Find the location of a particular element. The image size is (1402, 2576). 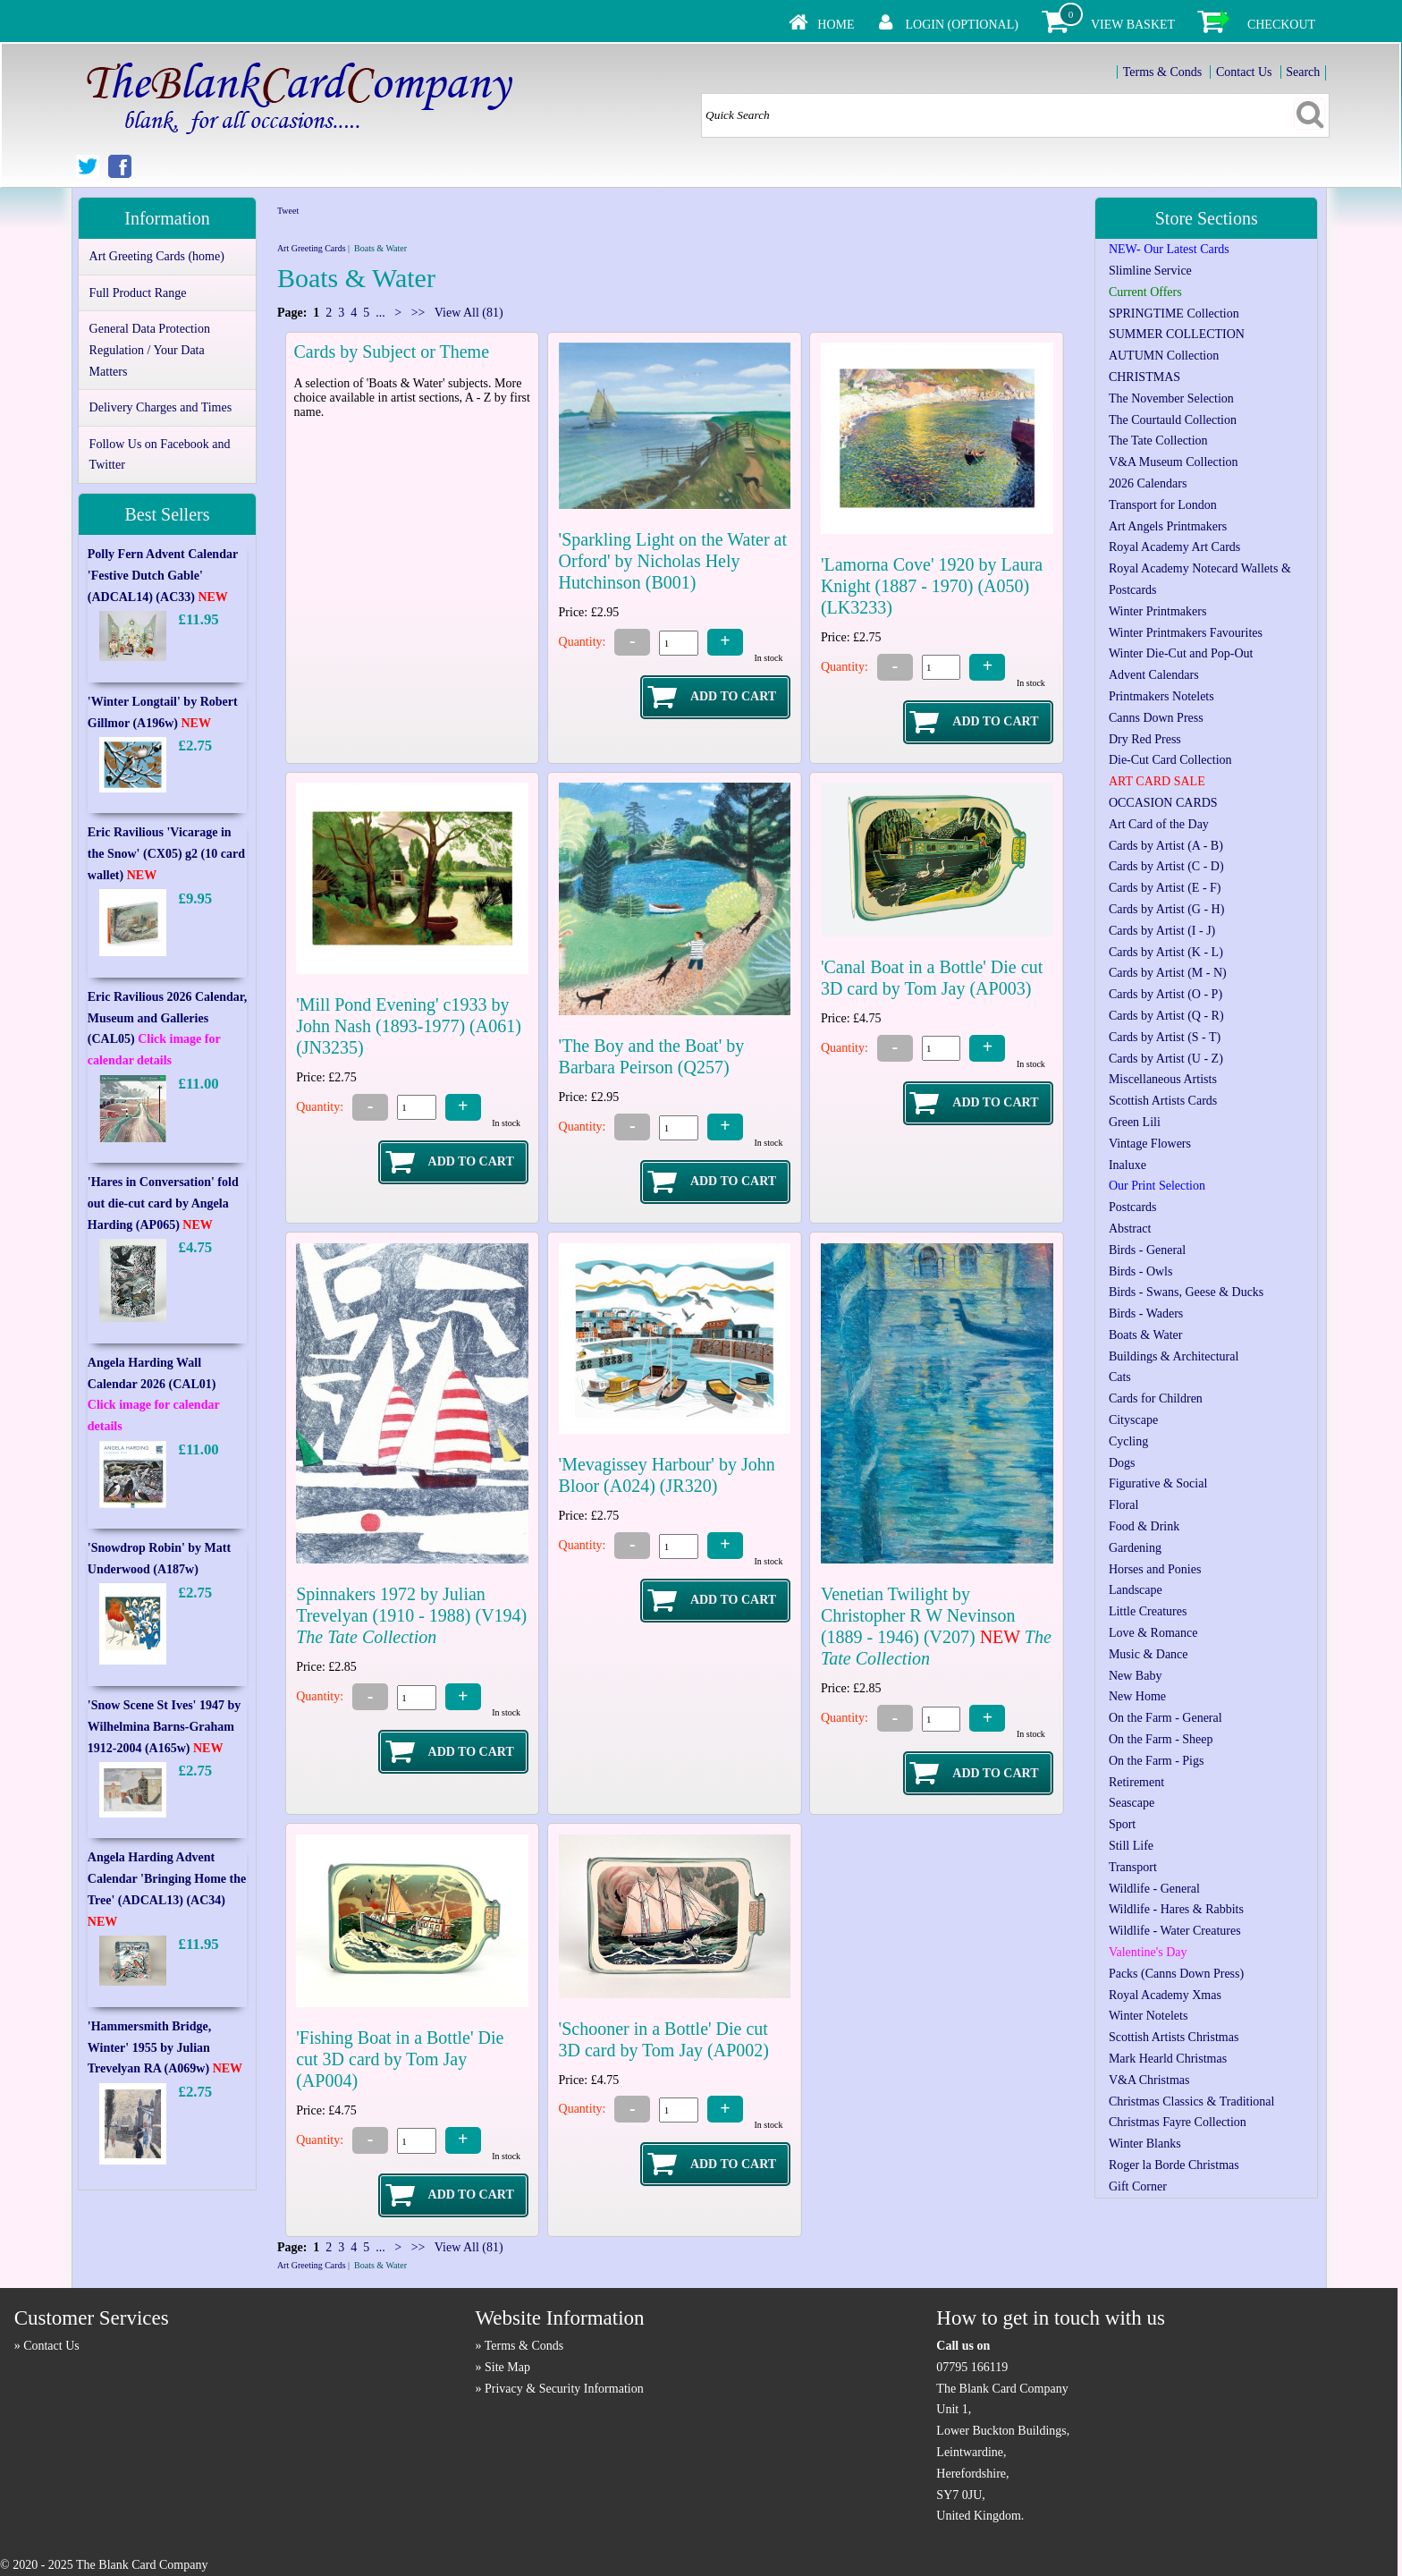

... is located at coordinates (380, 312).